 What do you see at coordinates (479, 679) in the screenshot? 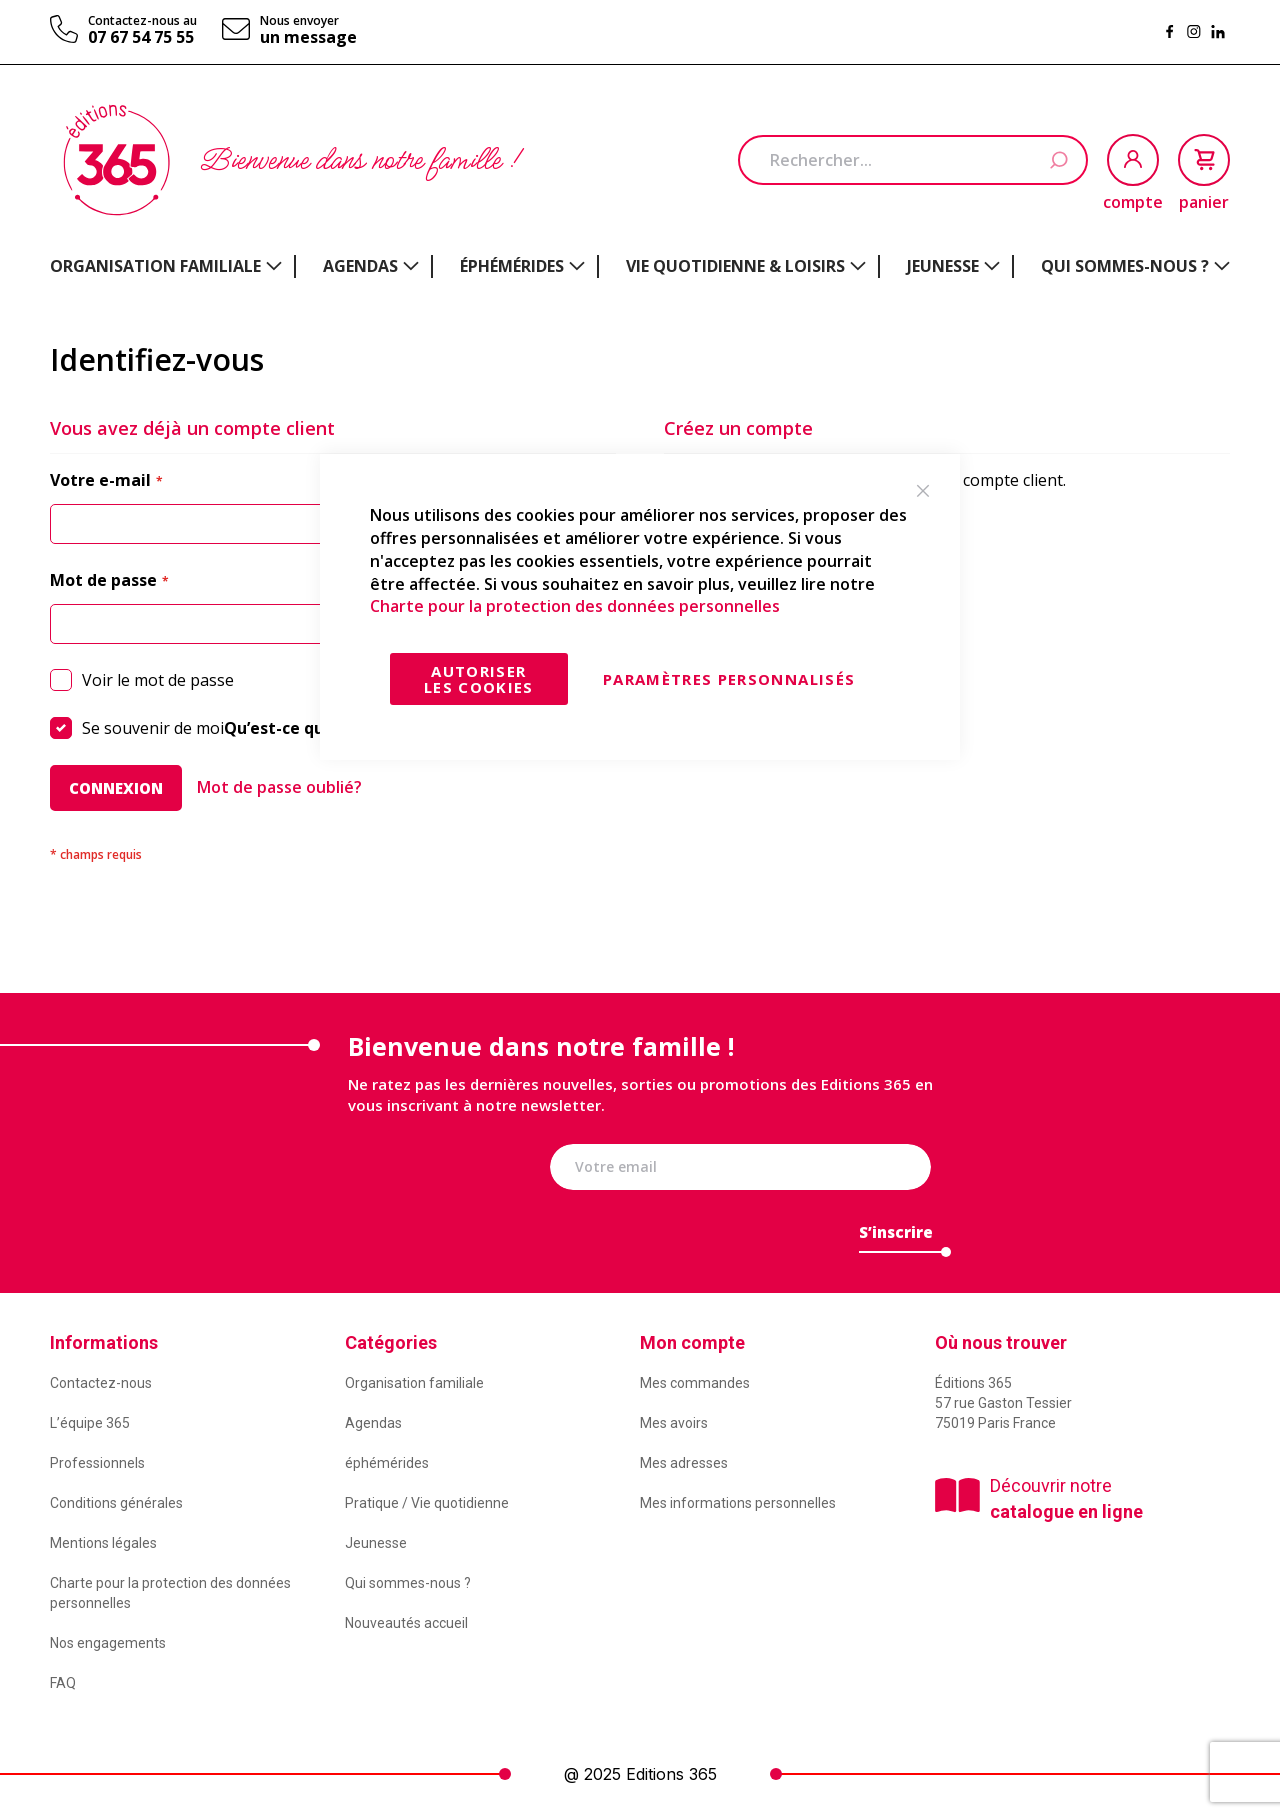
I see `Autoriser les cookies` at bounding box center [479, 679].